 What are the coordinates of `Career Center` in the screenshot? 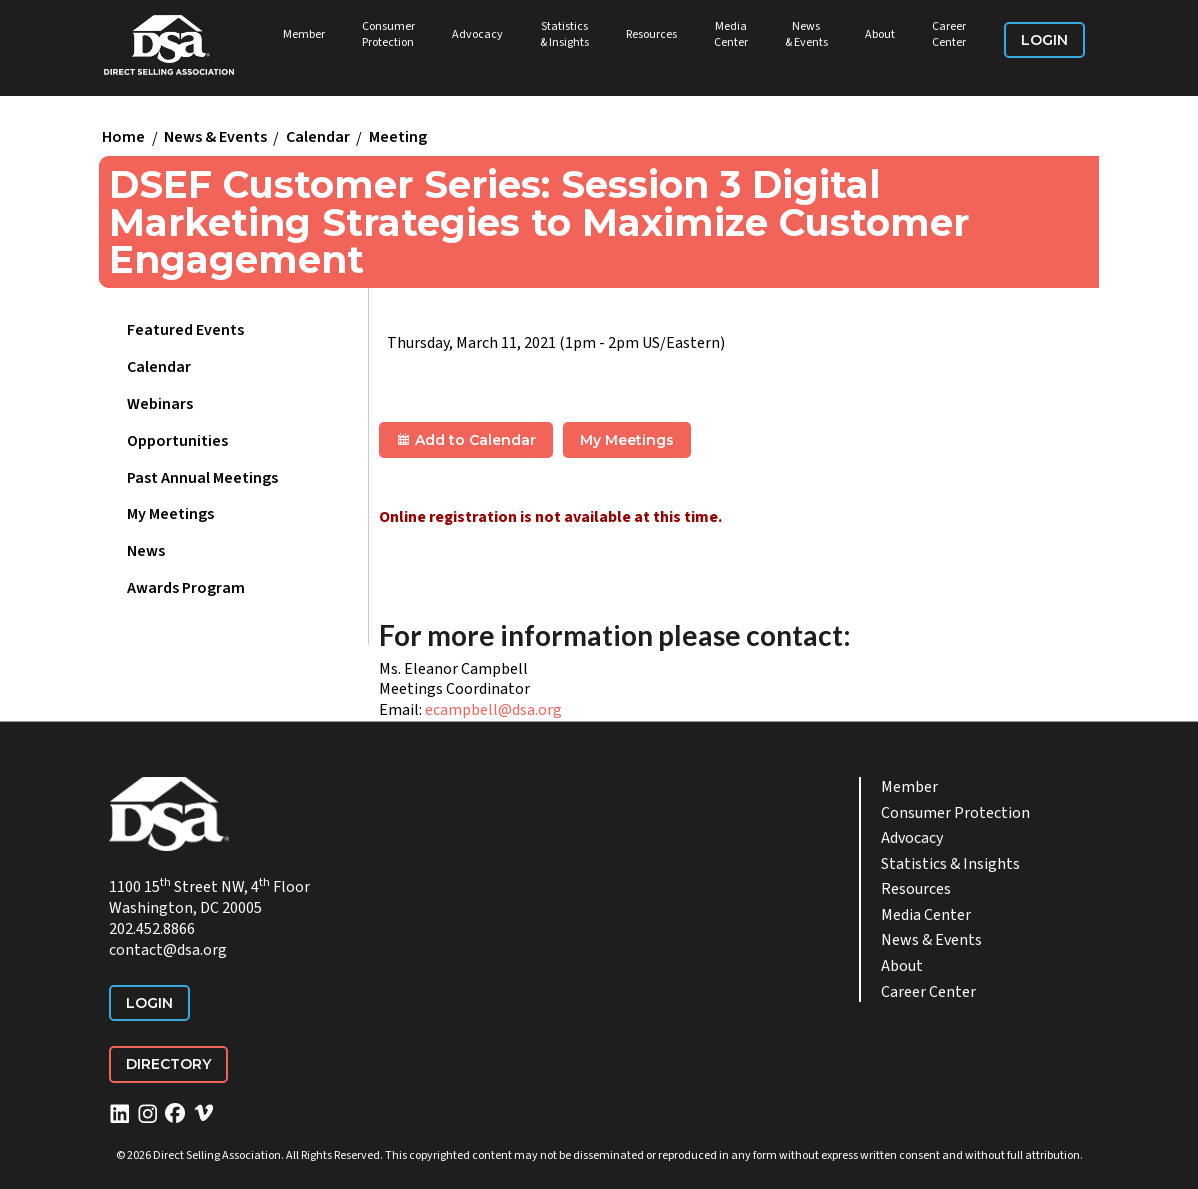 It's located at (949, 34).